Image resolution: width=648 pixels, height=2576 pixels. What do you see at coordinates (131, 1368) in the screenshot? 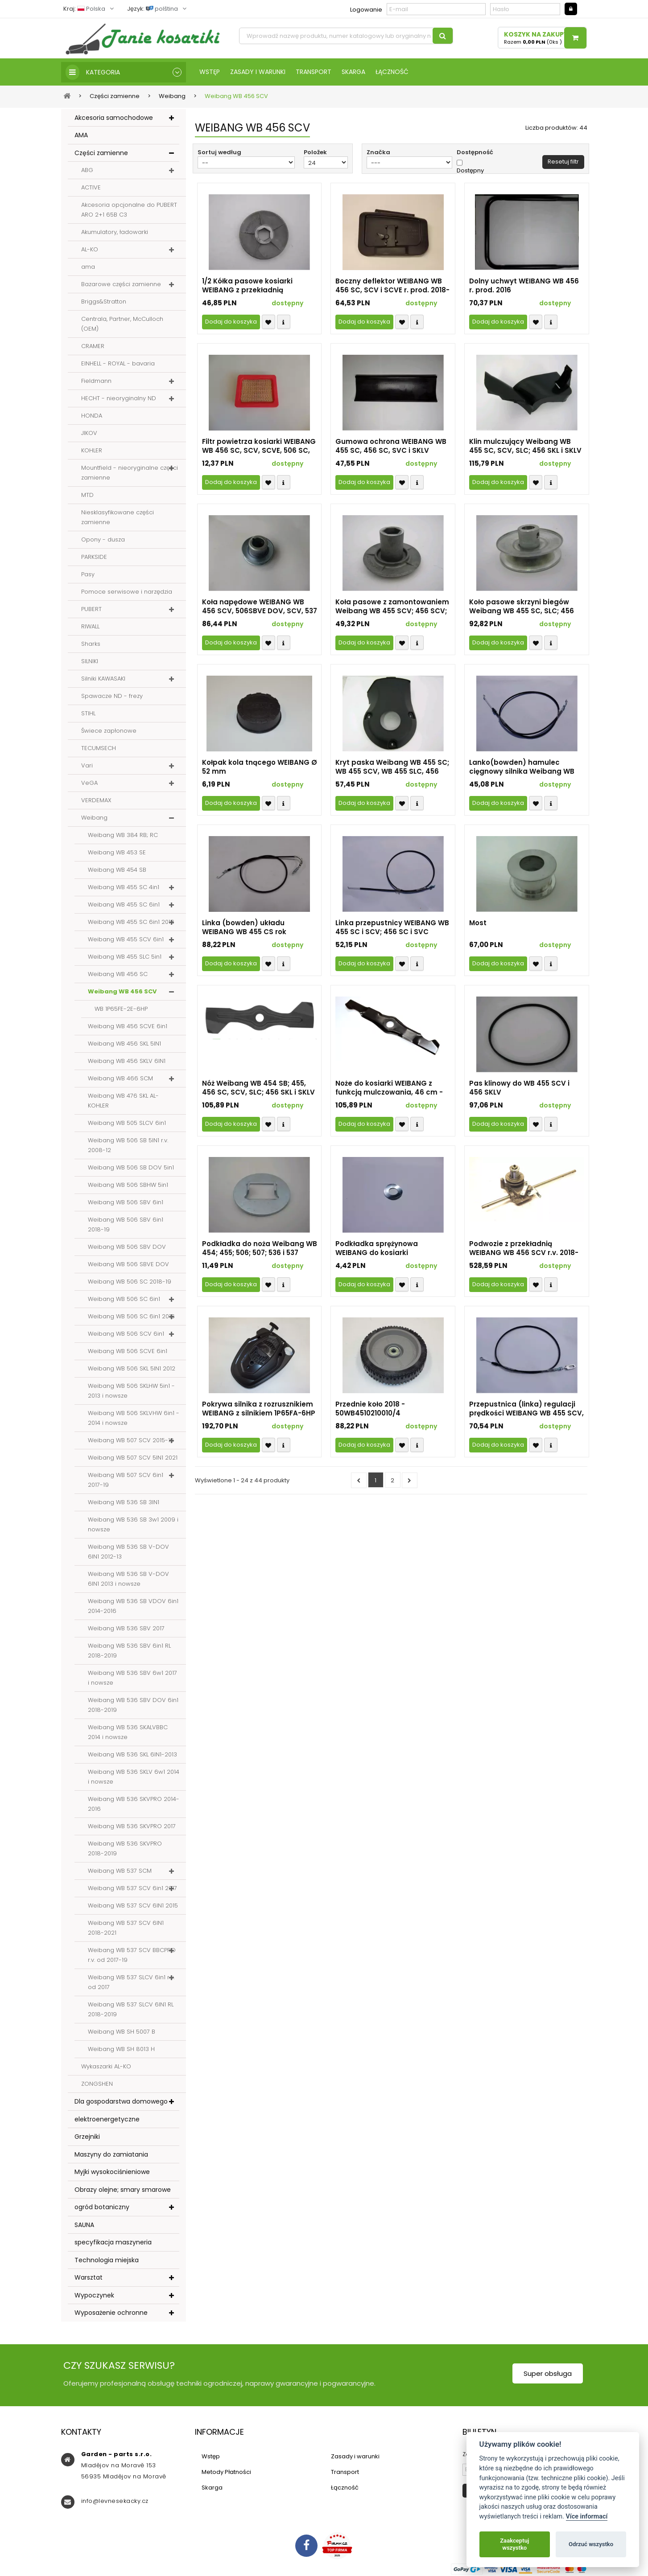
I see `Weibang WB 506 SKL 5IN1 2012` at bounding box center [131, 1368].